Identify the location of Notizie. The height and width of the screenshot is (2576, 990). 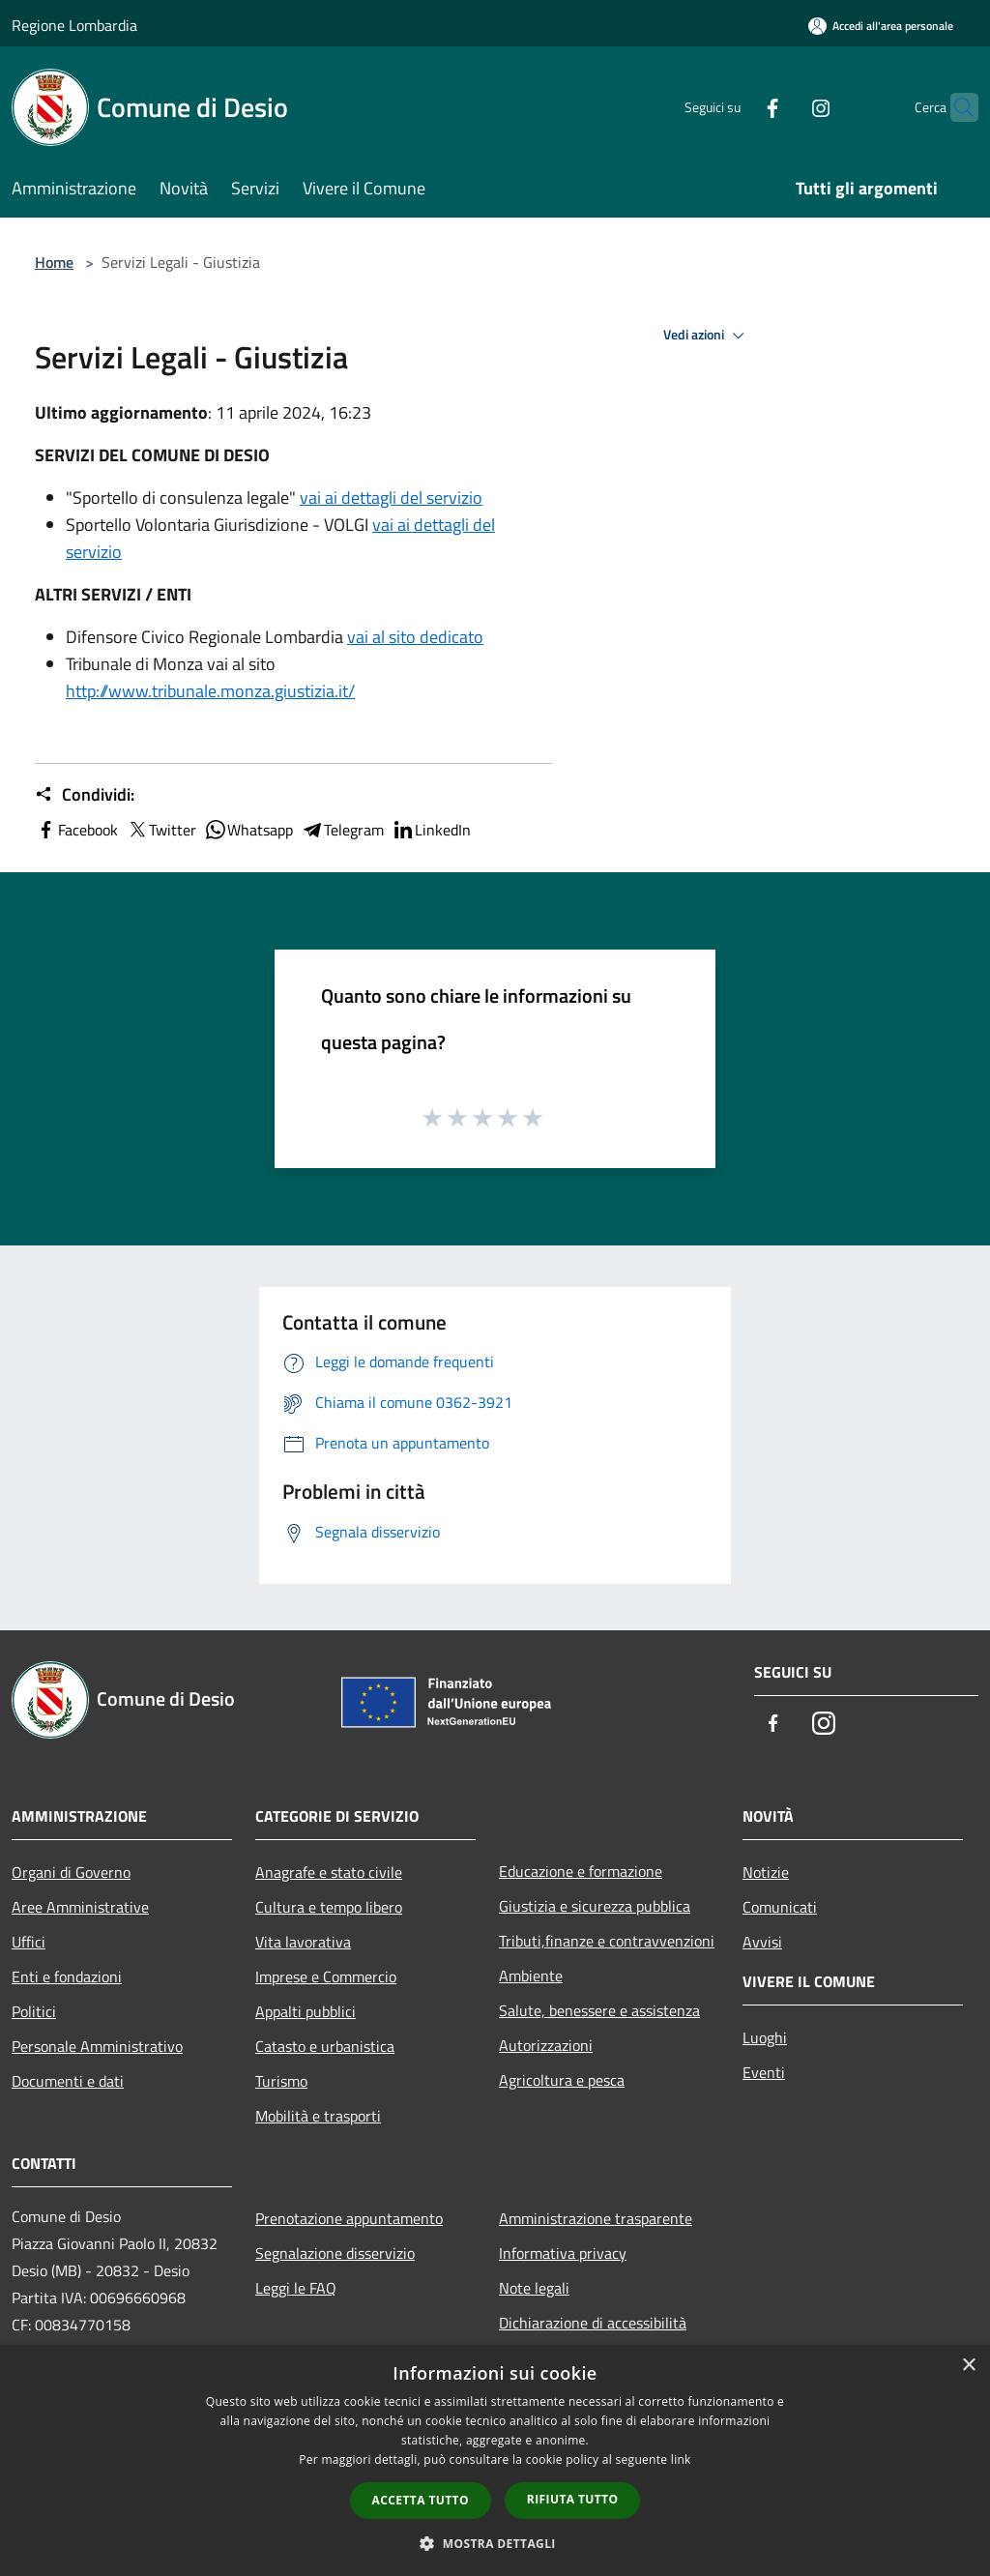
(765, 1872).